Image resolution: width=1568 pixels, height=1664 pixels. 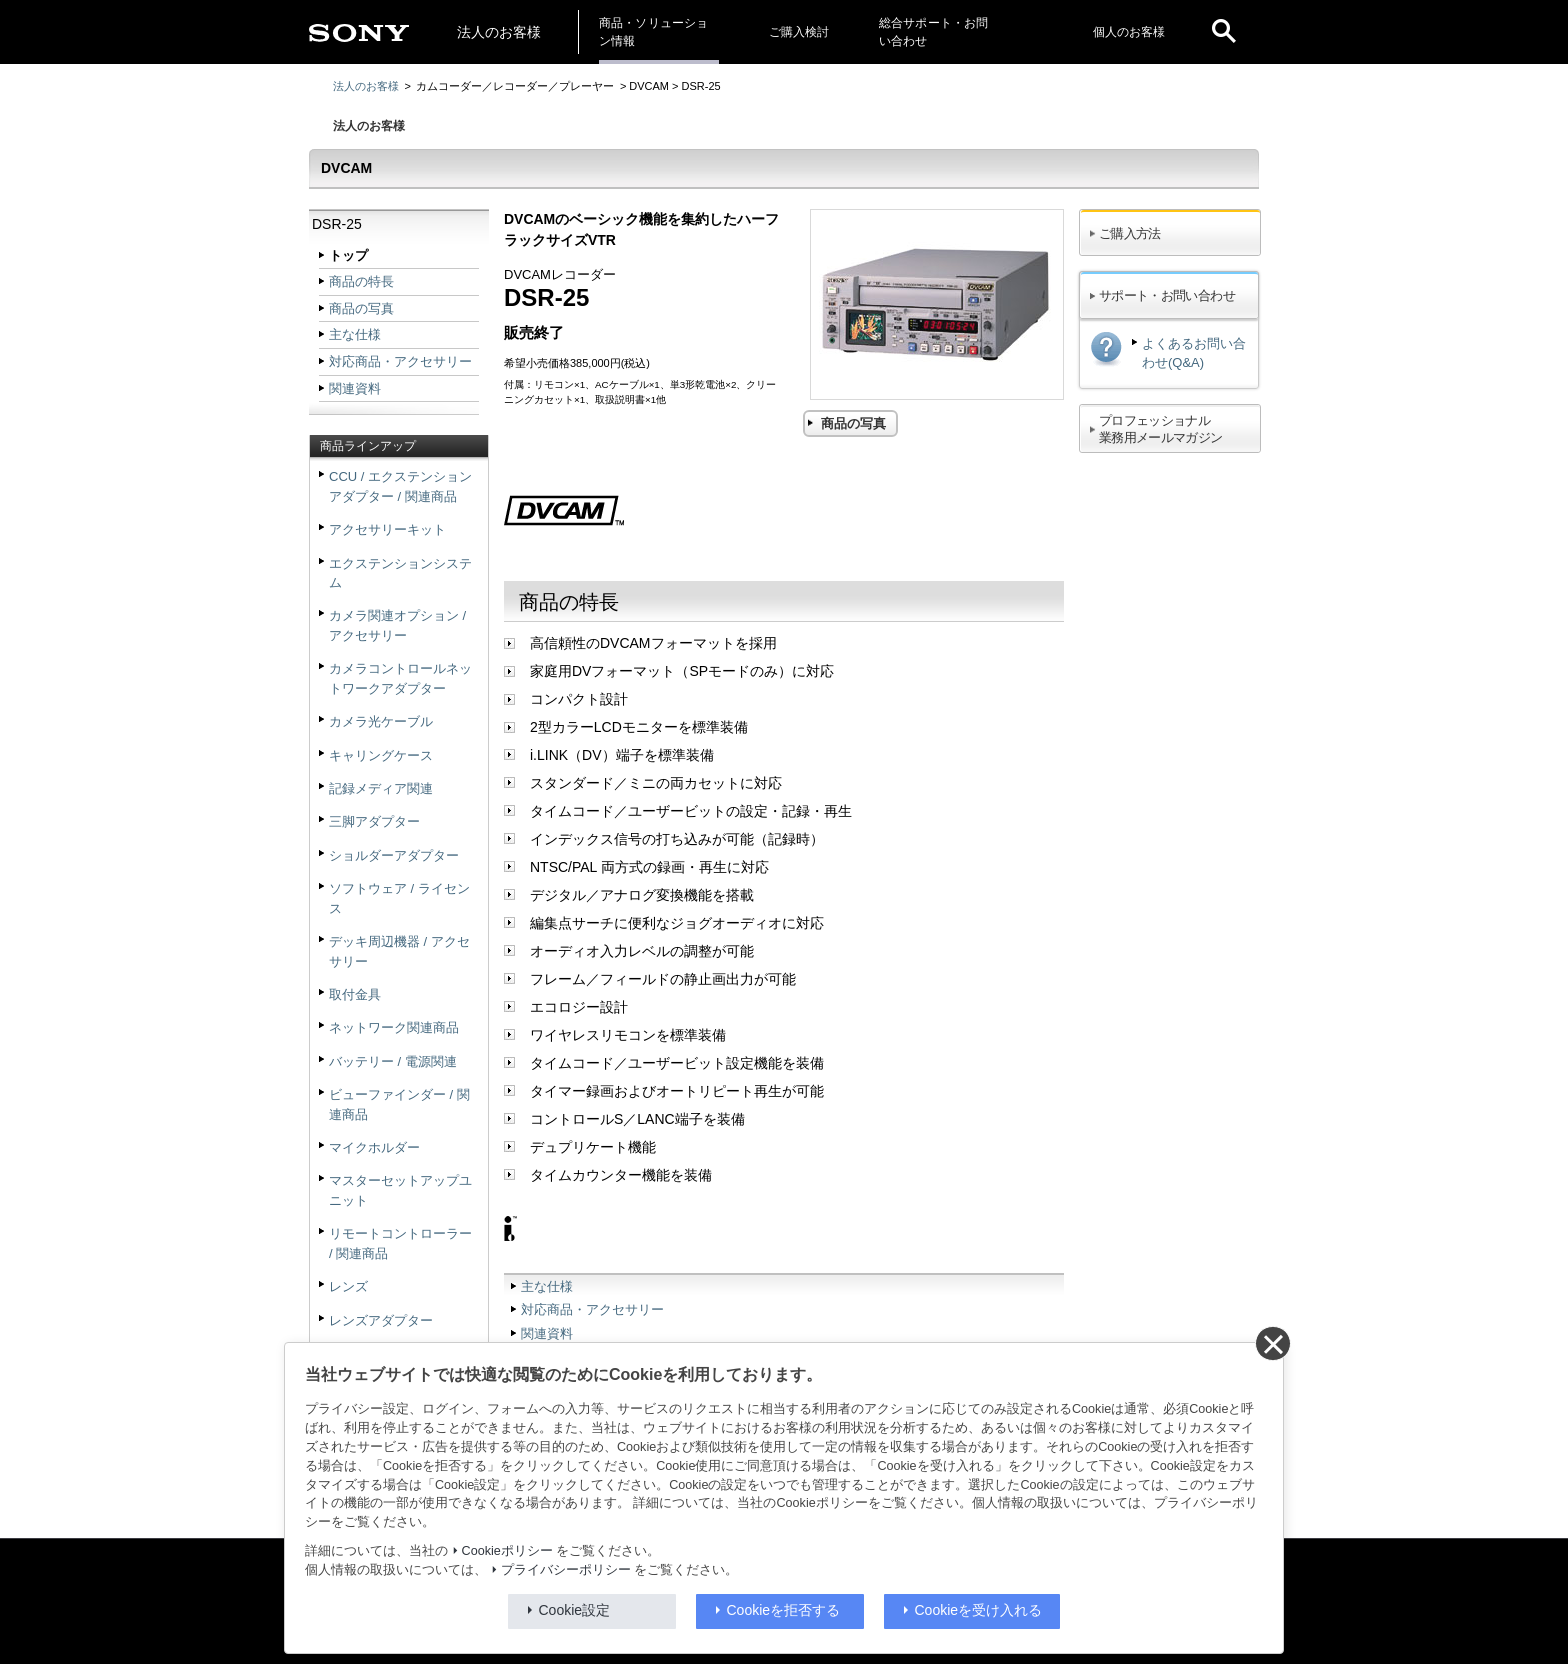 I want to click on Cookie設定, so click(x=575, y=1610).